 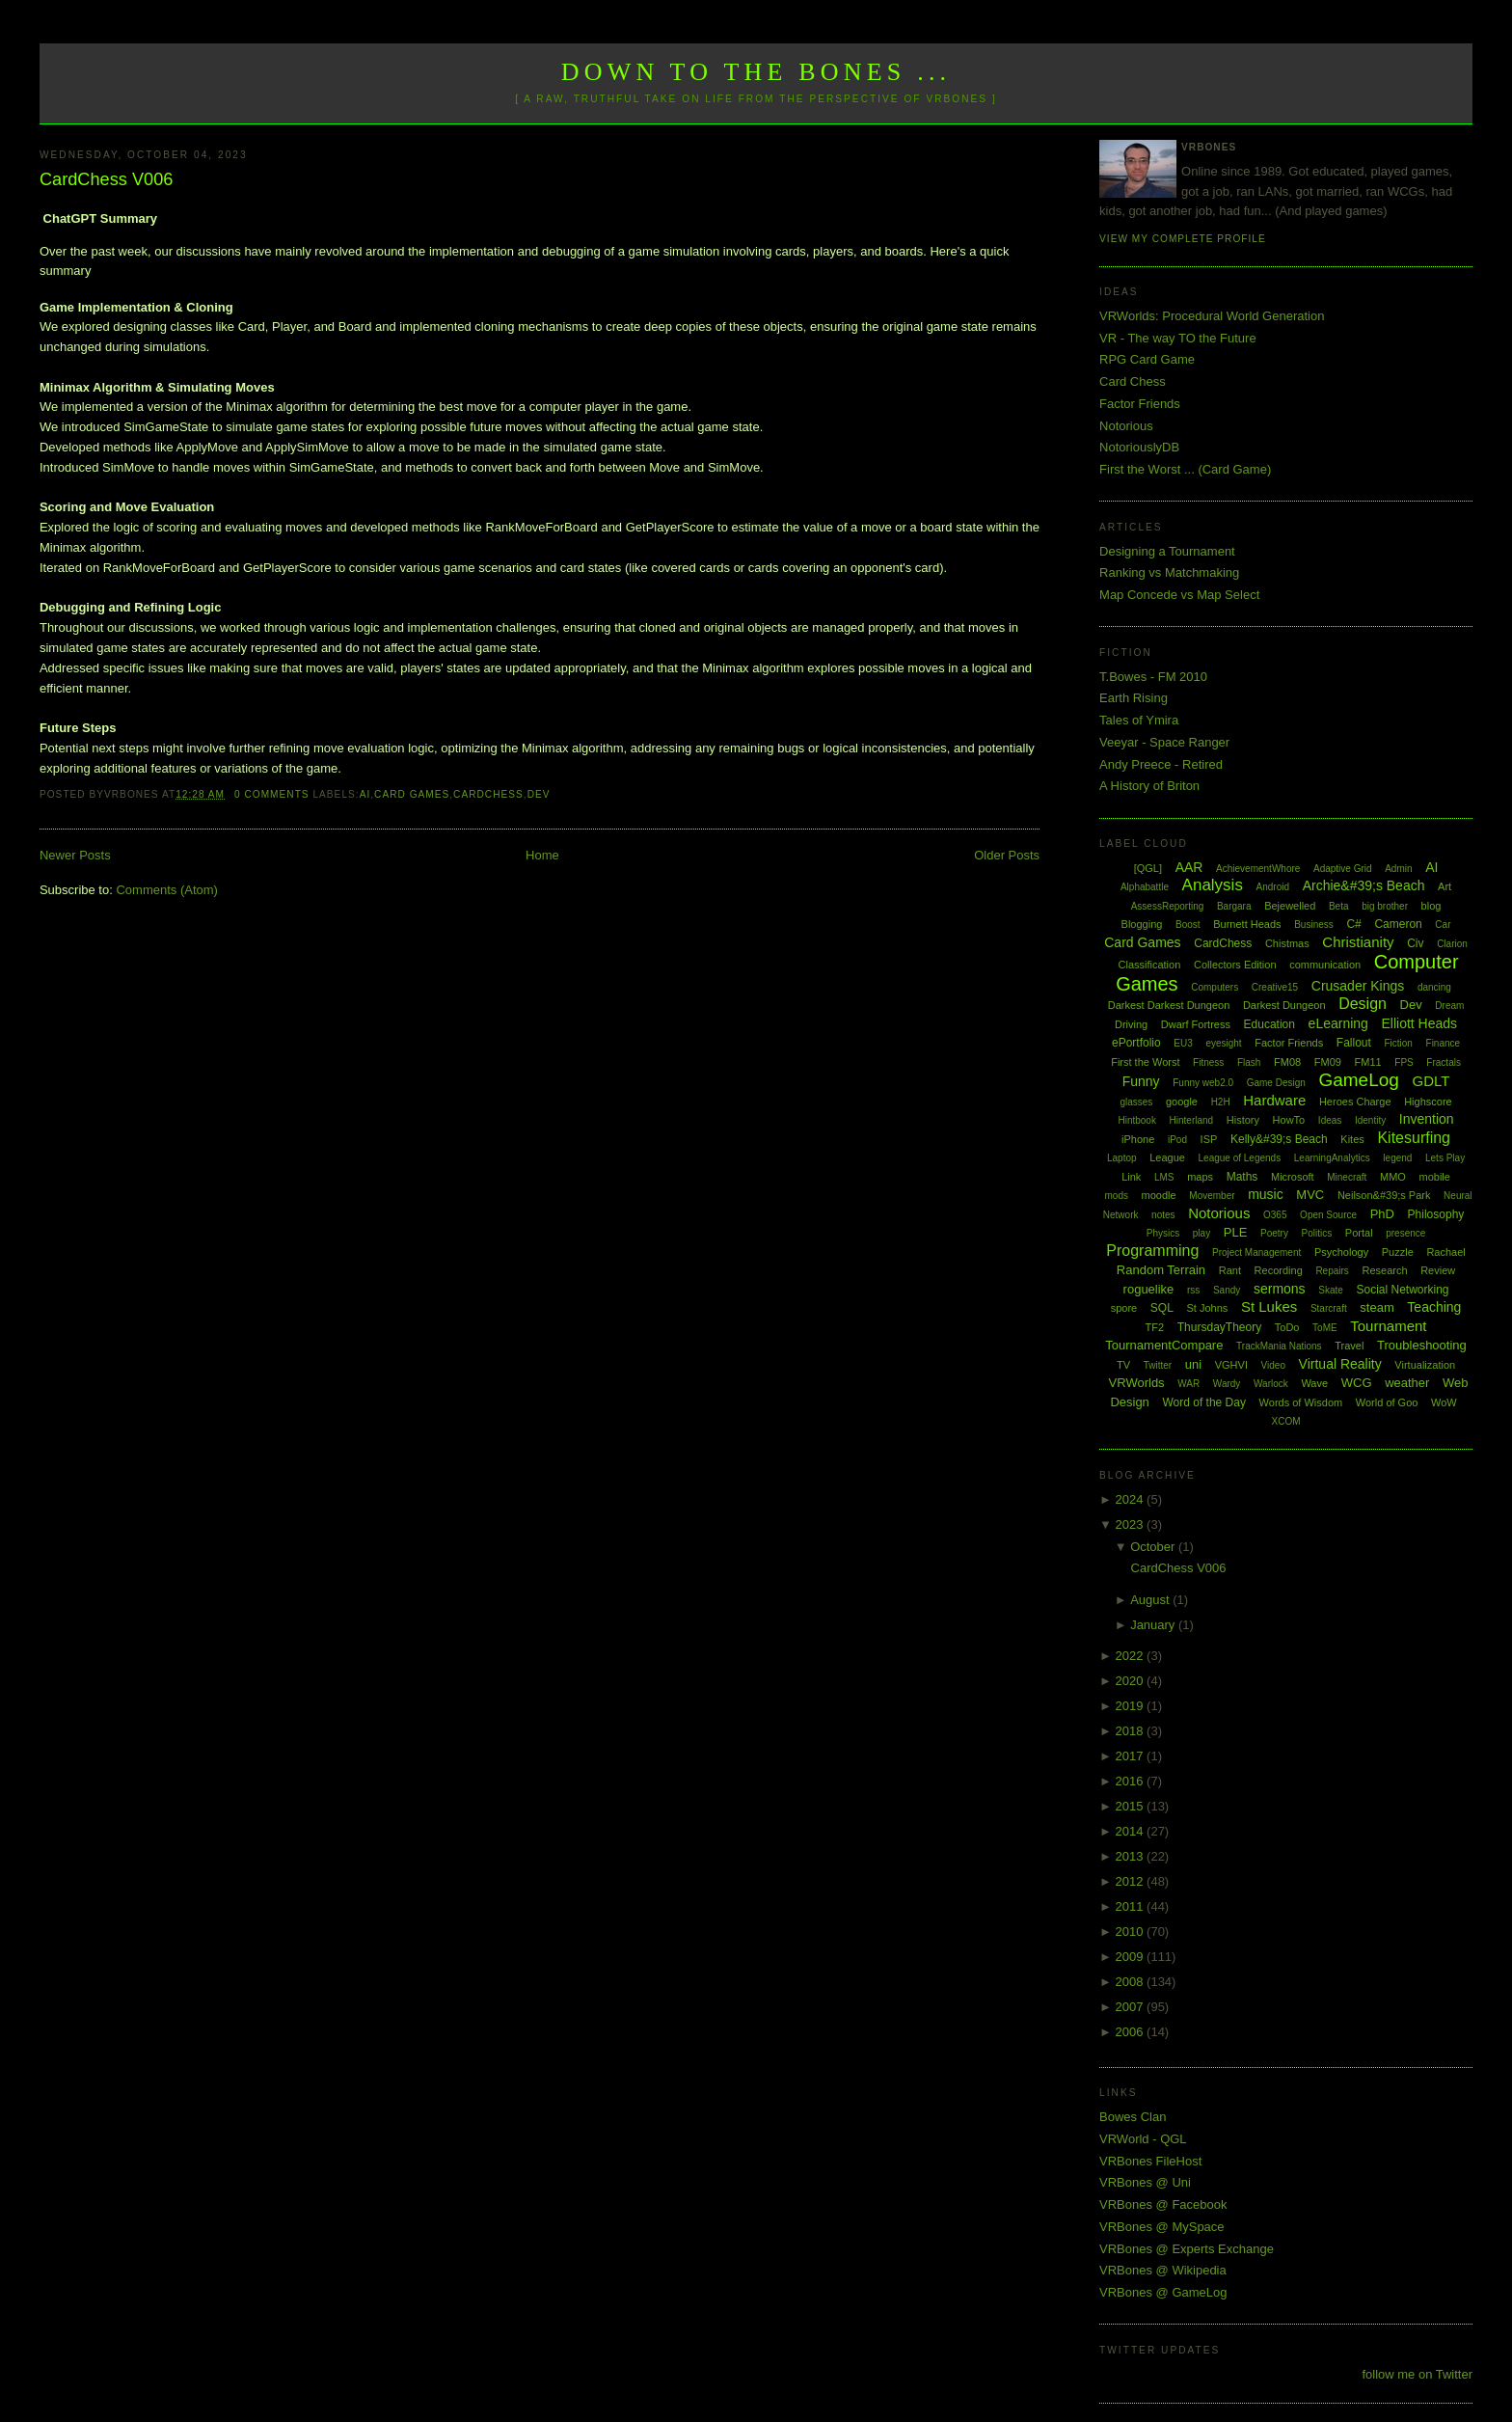 What do you see at coordinates (1279, 1270) in the screenshot?
I see `Recording` at bounding box center [1279, 1270].